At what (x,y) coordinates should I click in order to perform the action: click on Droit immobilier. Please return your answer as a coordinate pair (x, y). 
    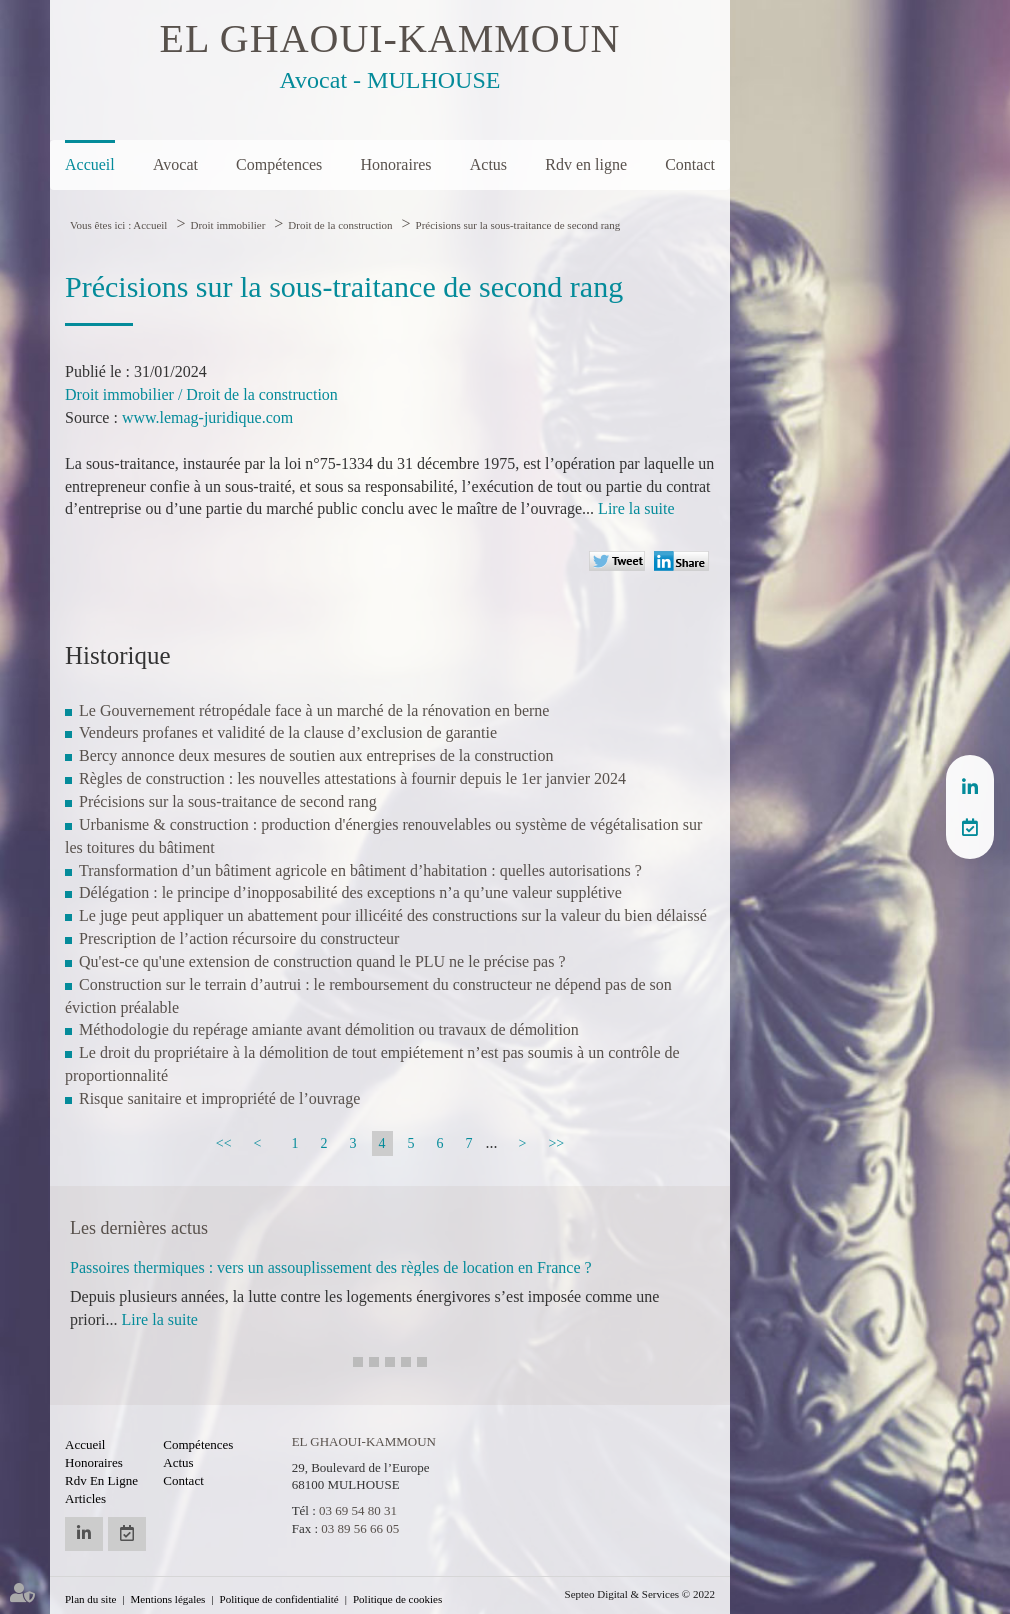
    Looking at the image, I should click on (227, 225).